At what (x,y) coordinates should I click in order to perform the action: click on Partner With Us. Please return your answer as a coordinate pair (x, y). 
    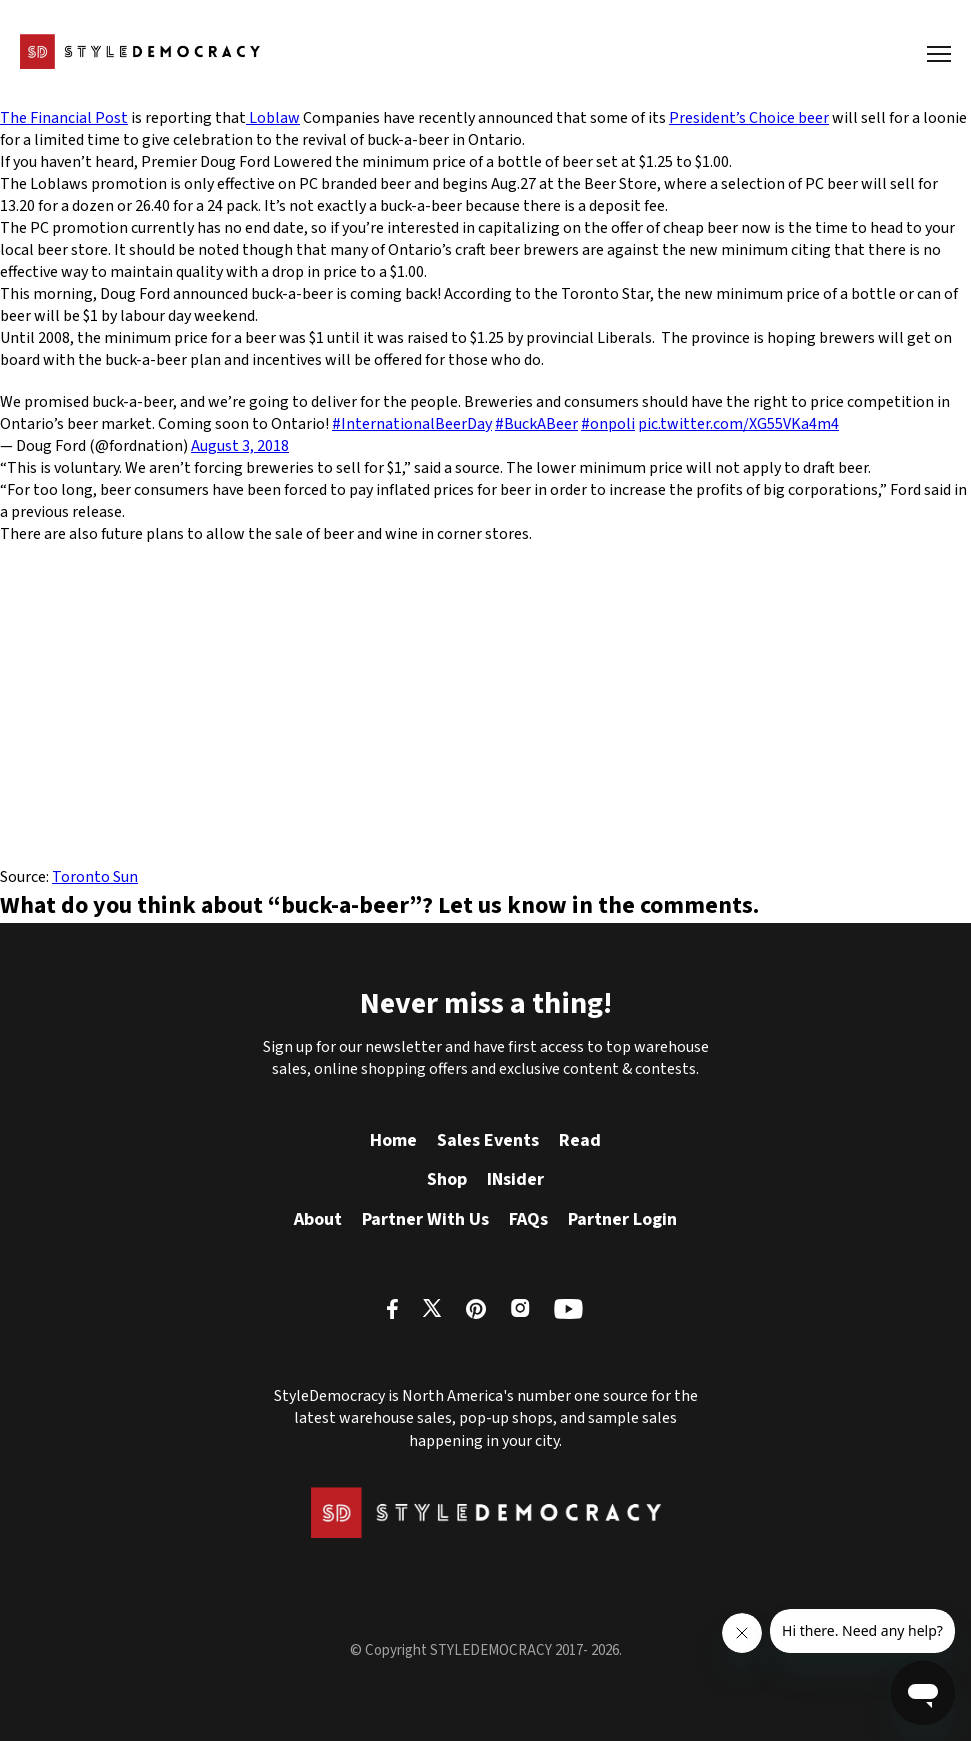
    Looking at the image, I should click on (425, 1219).